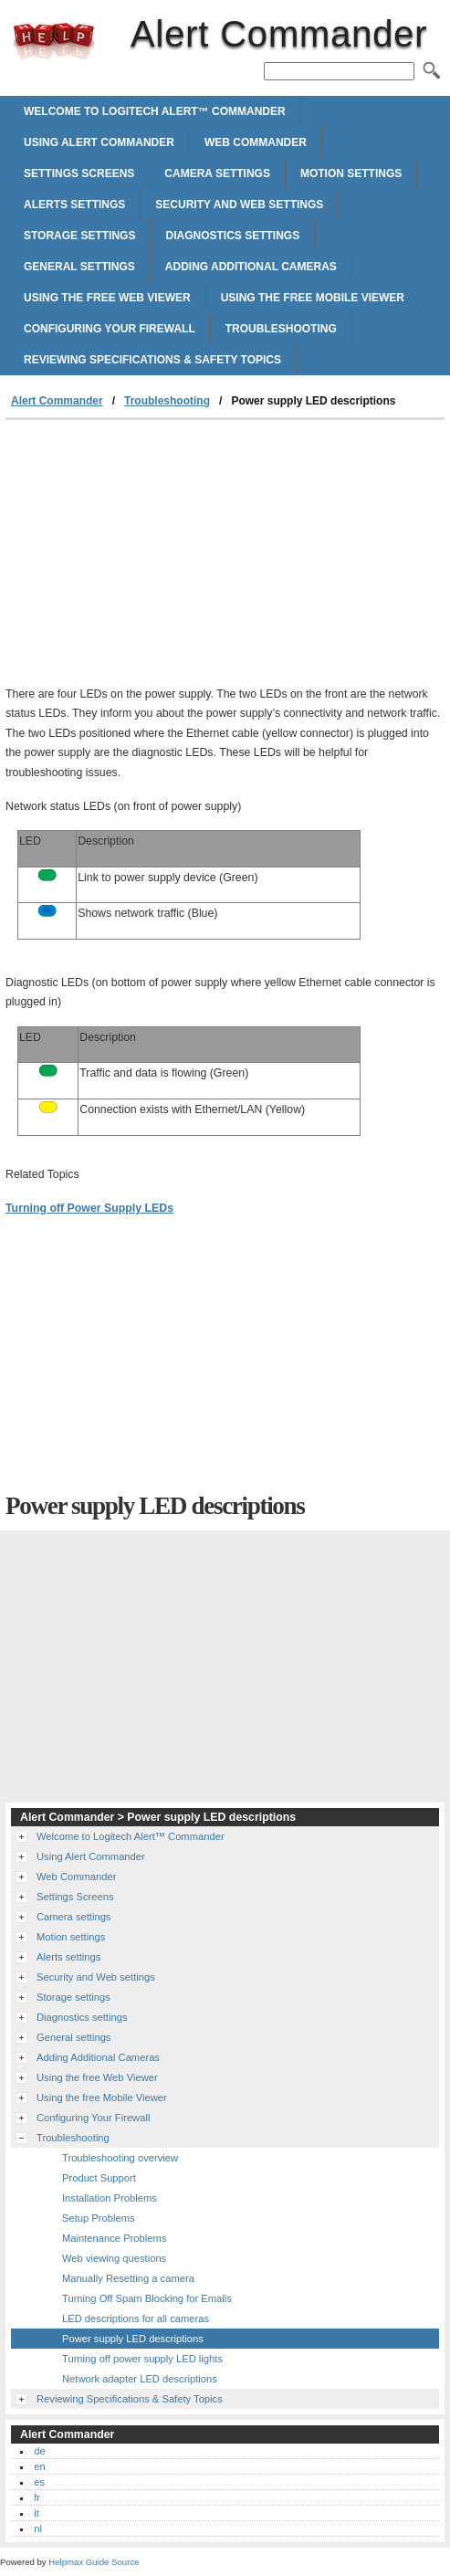 The height and width of the screenshot is (2576, 450). I want to click on Settings Screens, so click(79, 173).